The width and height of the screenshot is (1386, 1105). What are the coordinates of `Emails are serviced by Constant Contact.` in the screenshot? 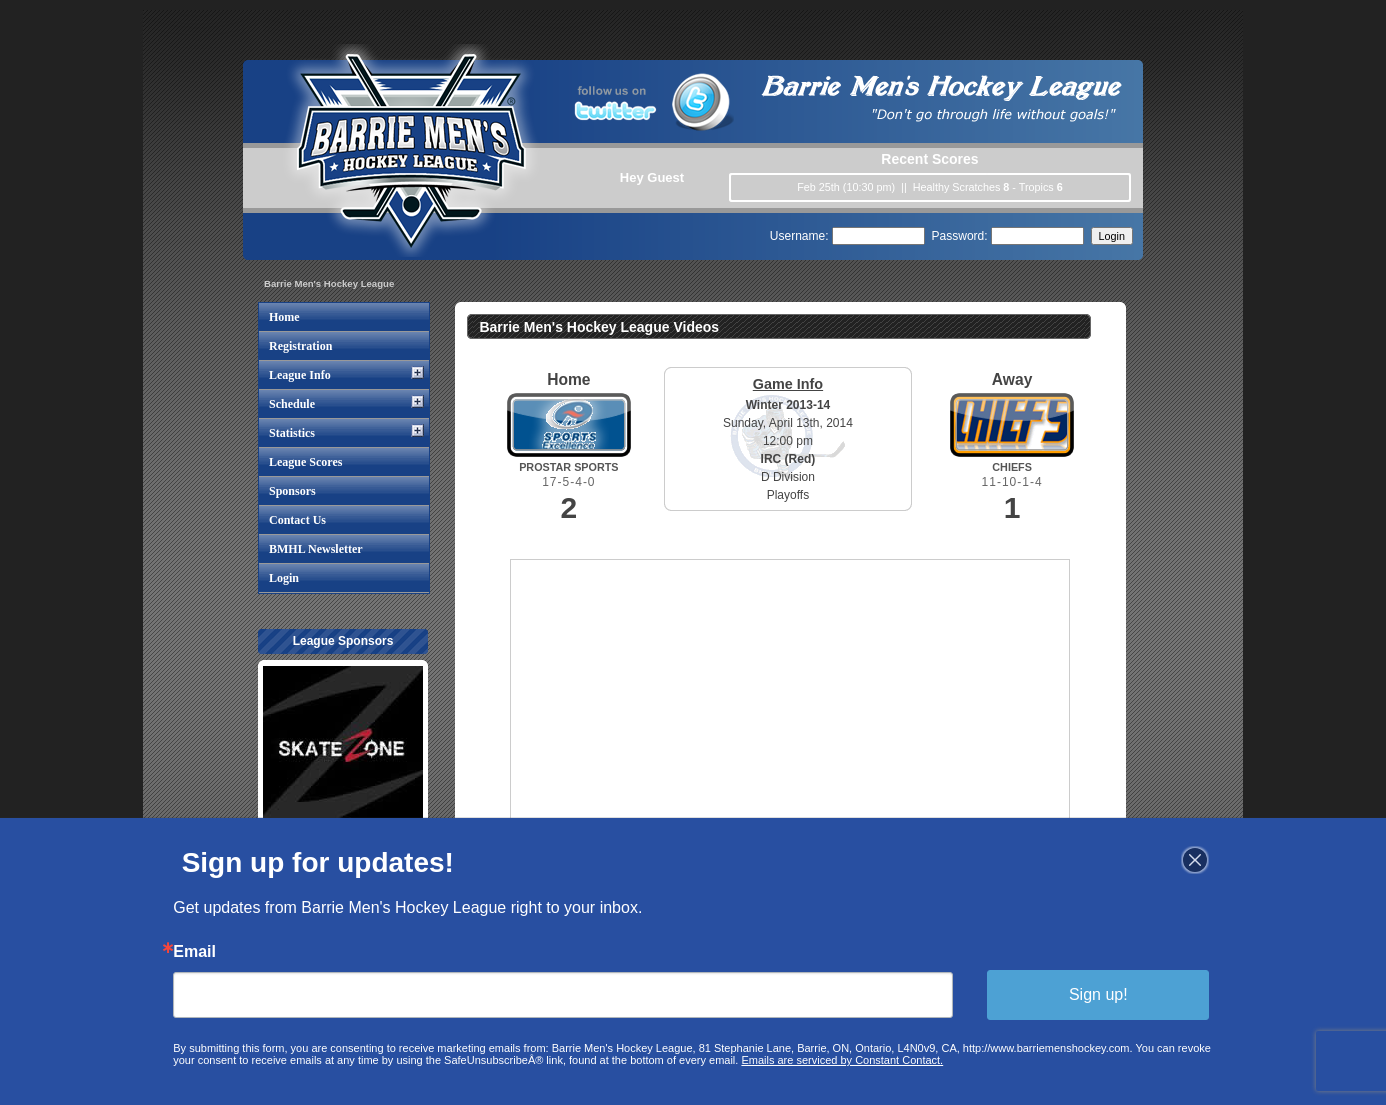 It's located at (841, 1059).